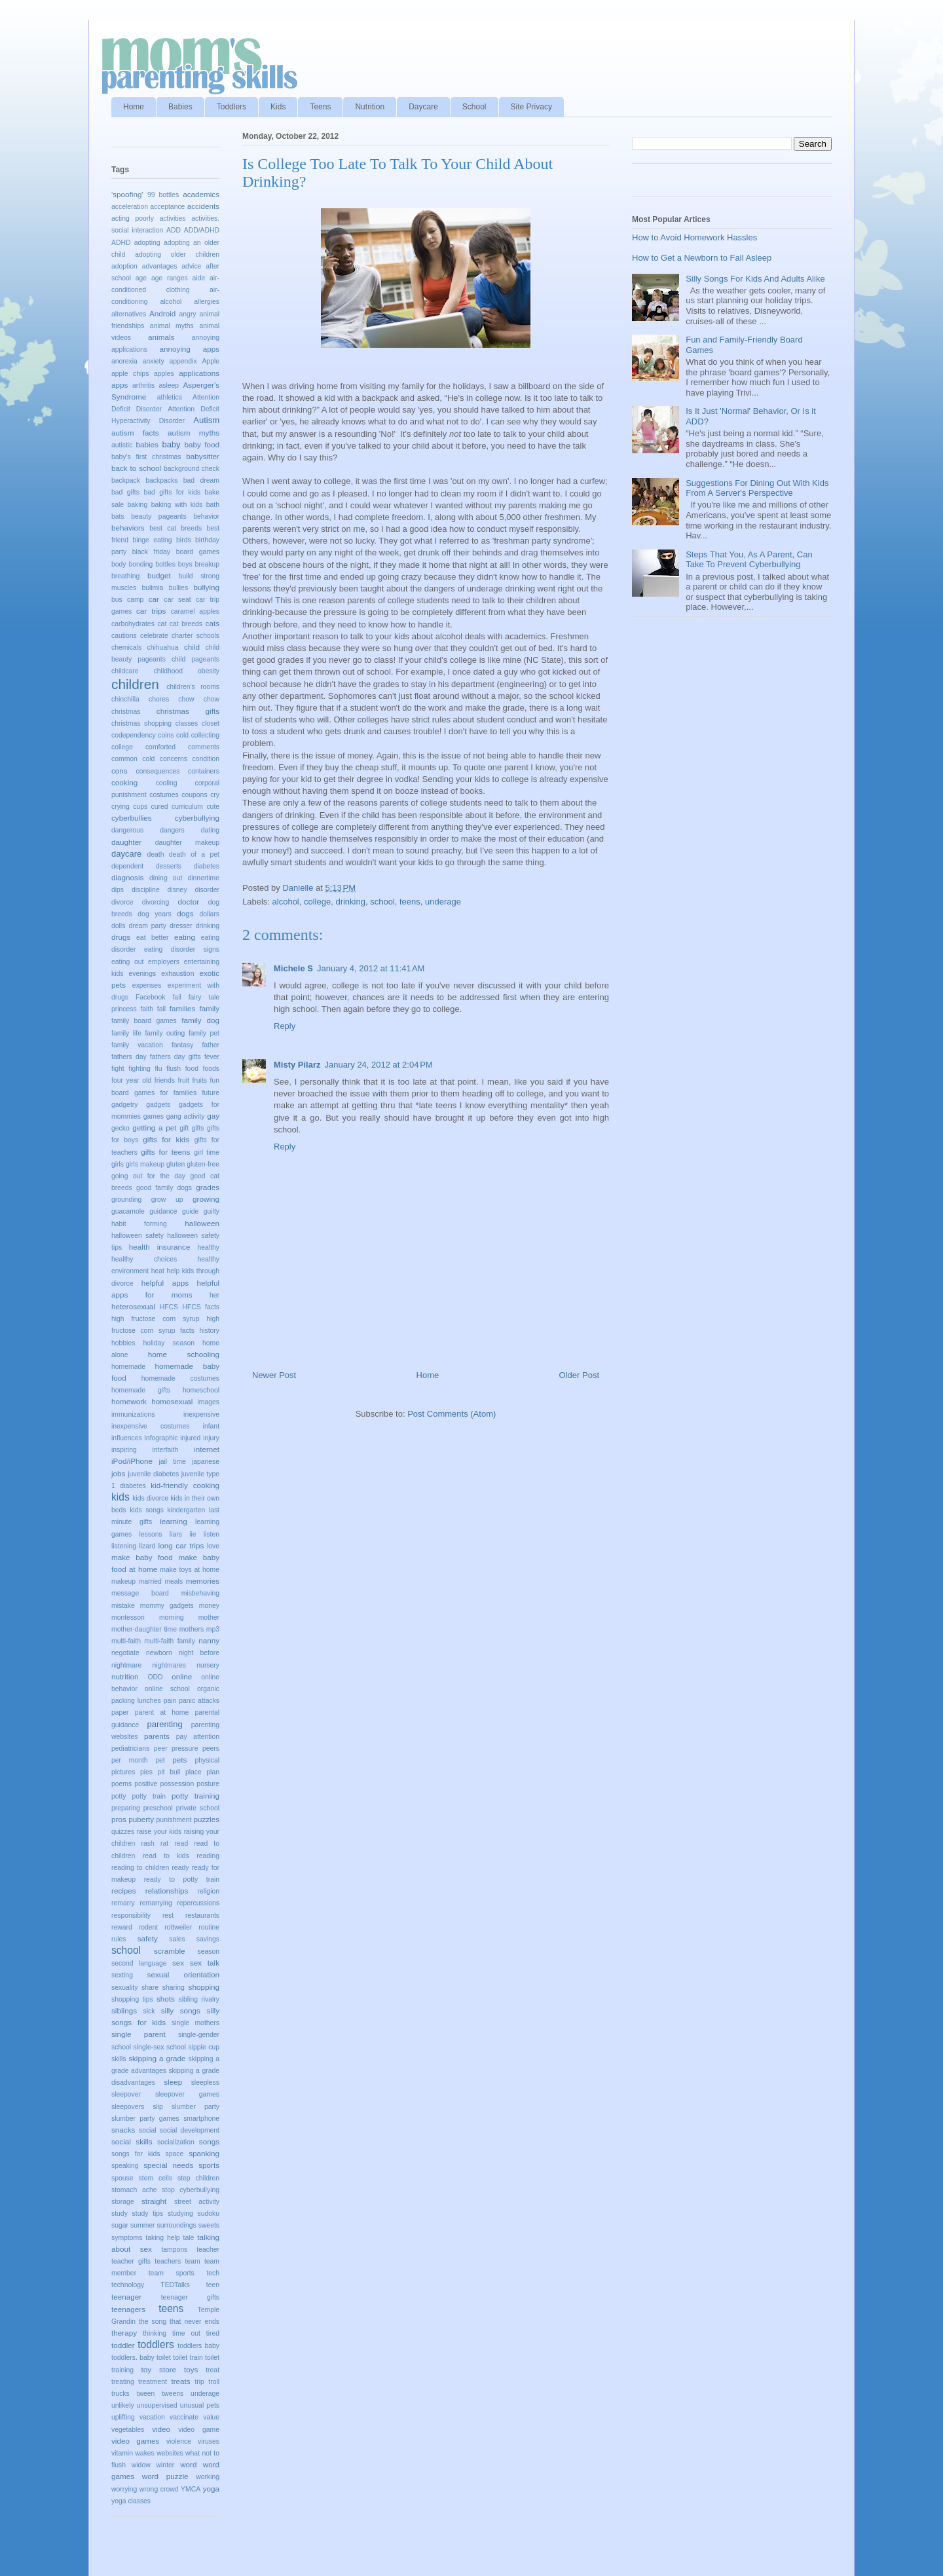  I want to click on posture, so click(207, 1783).